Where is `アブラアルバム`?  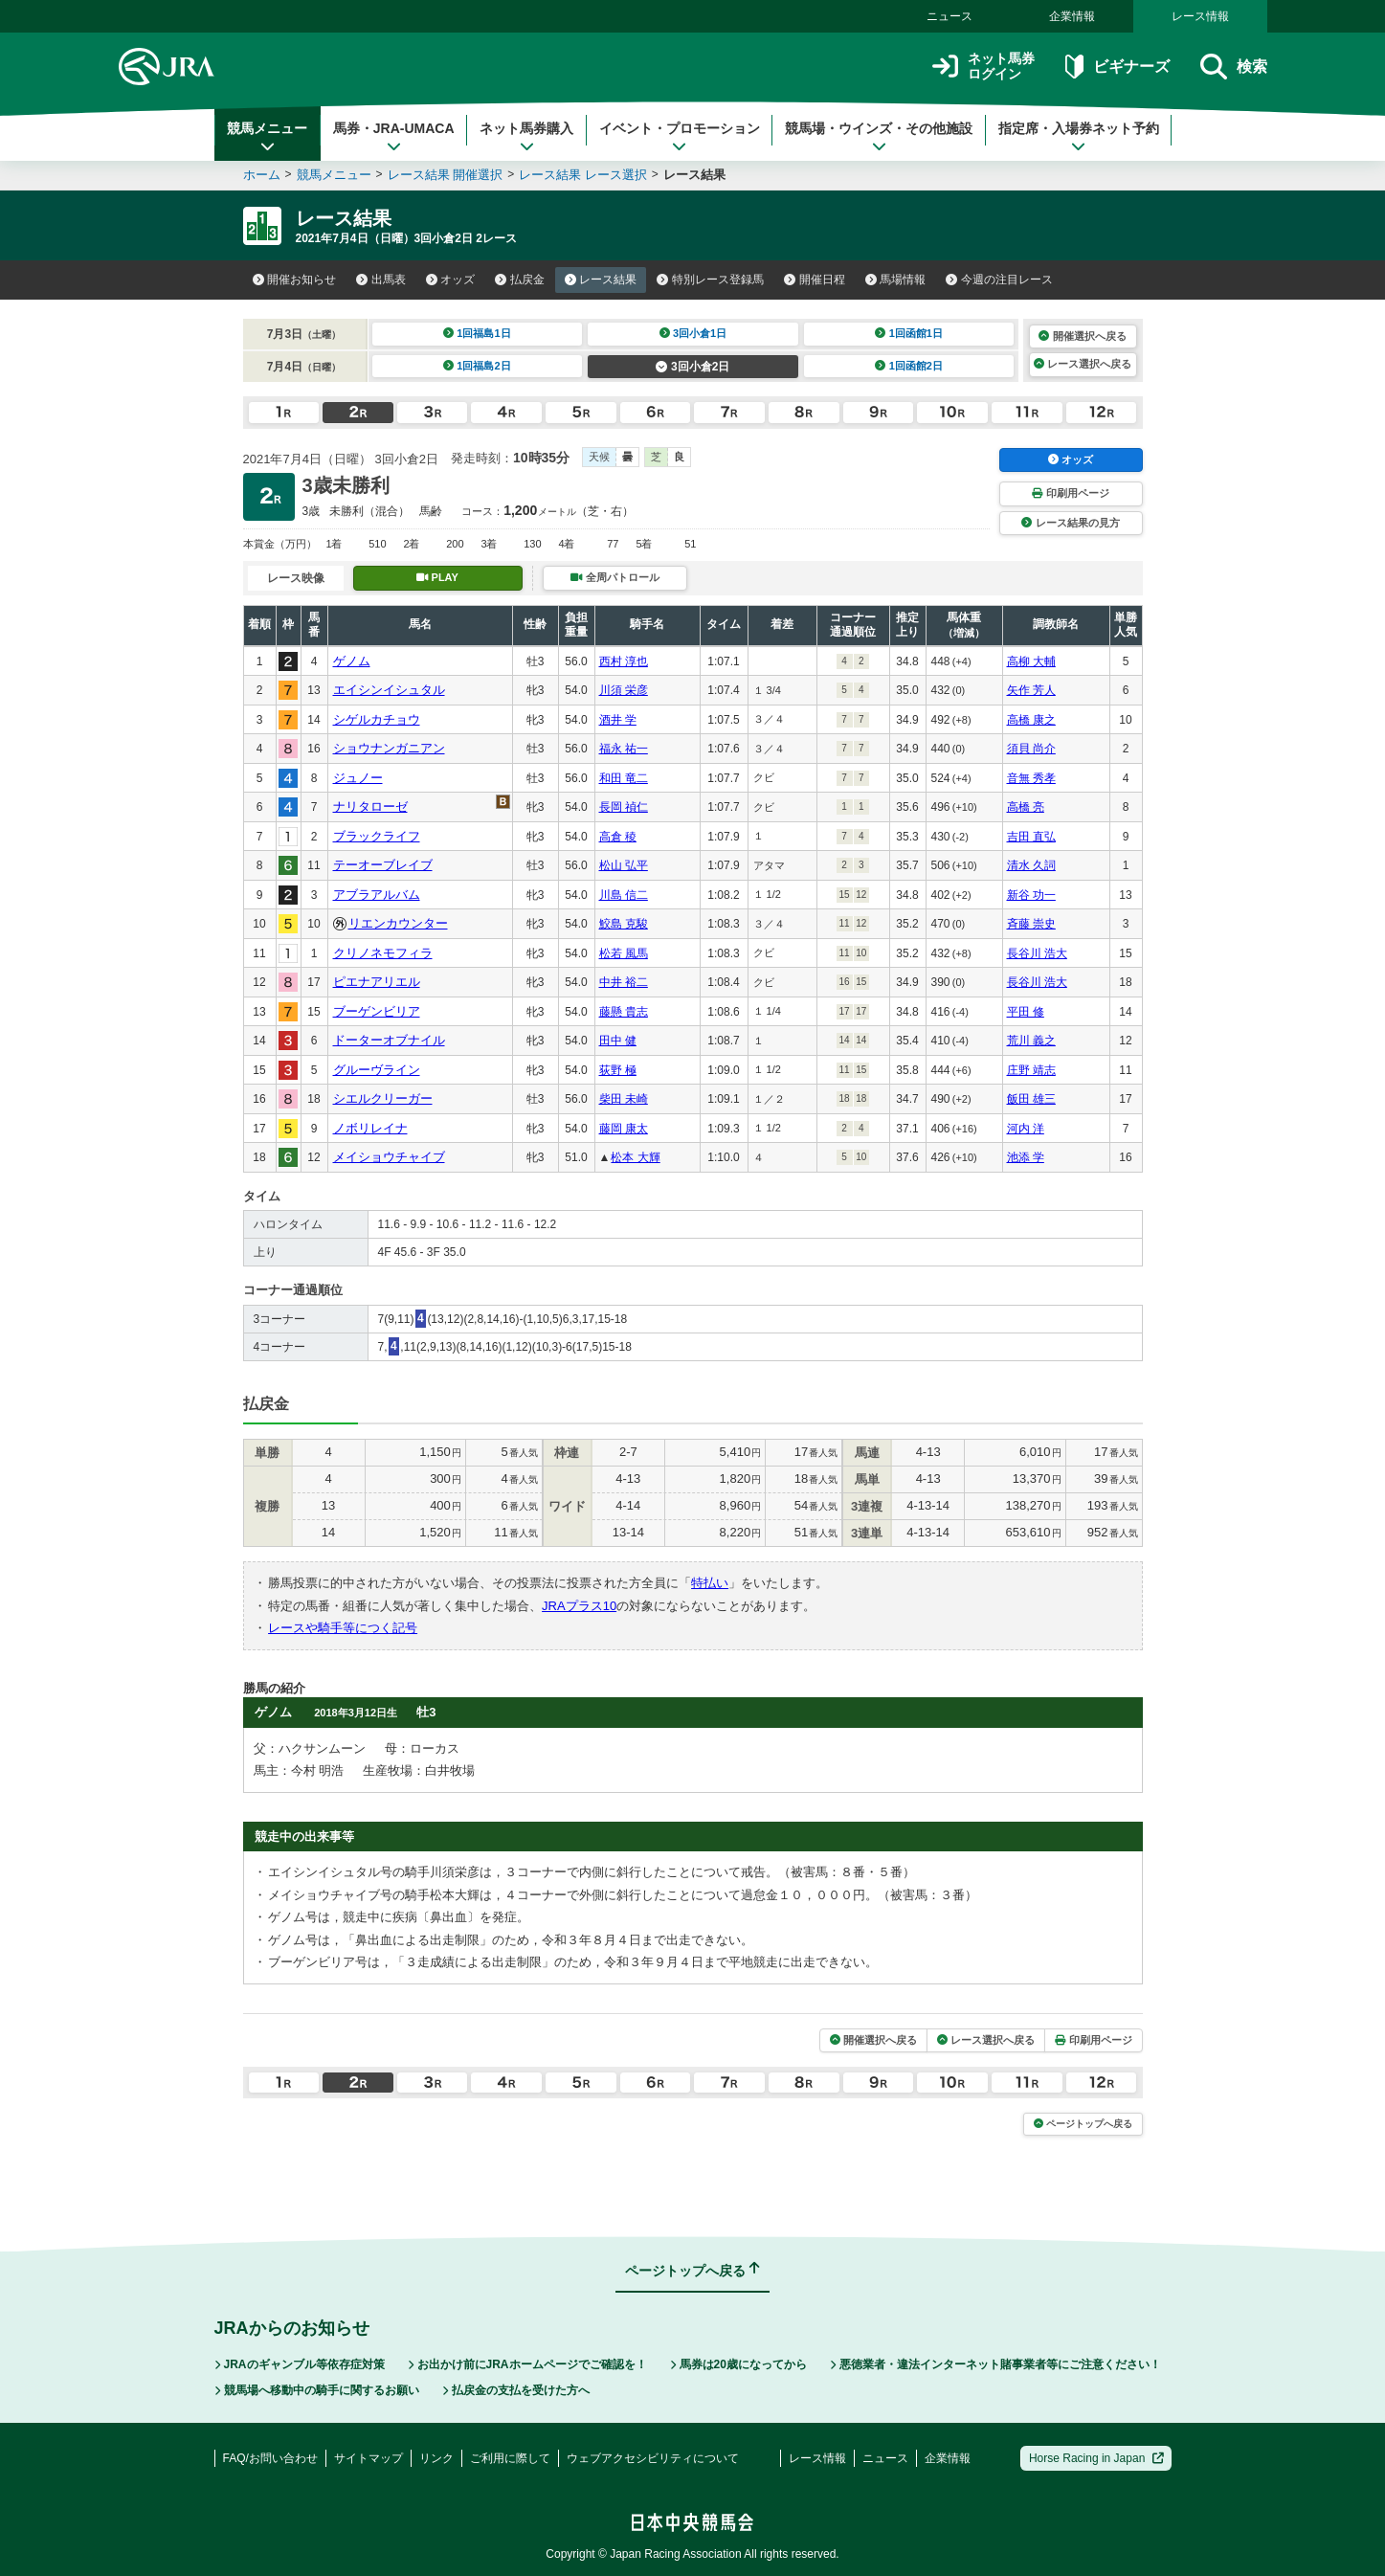 アブラアルバム is located at coordinates (376, 894).